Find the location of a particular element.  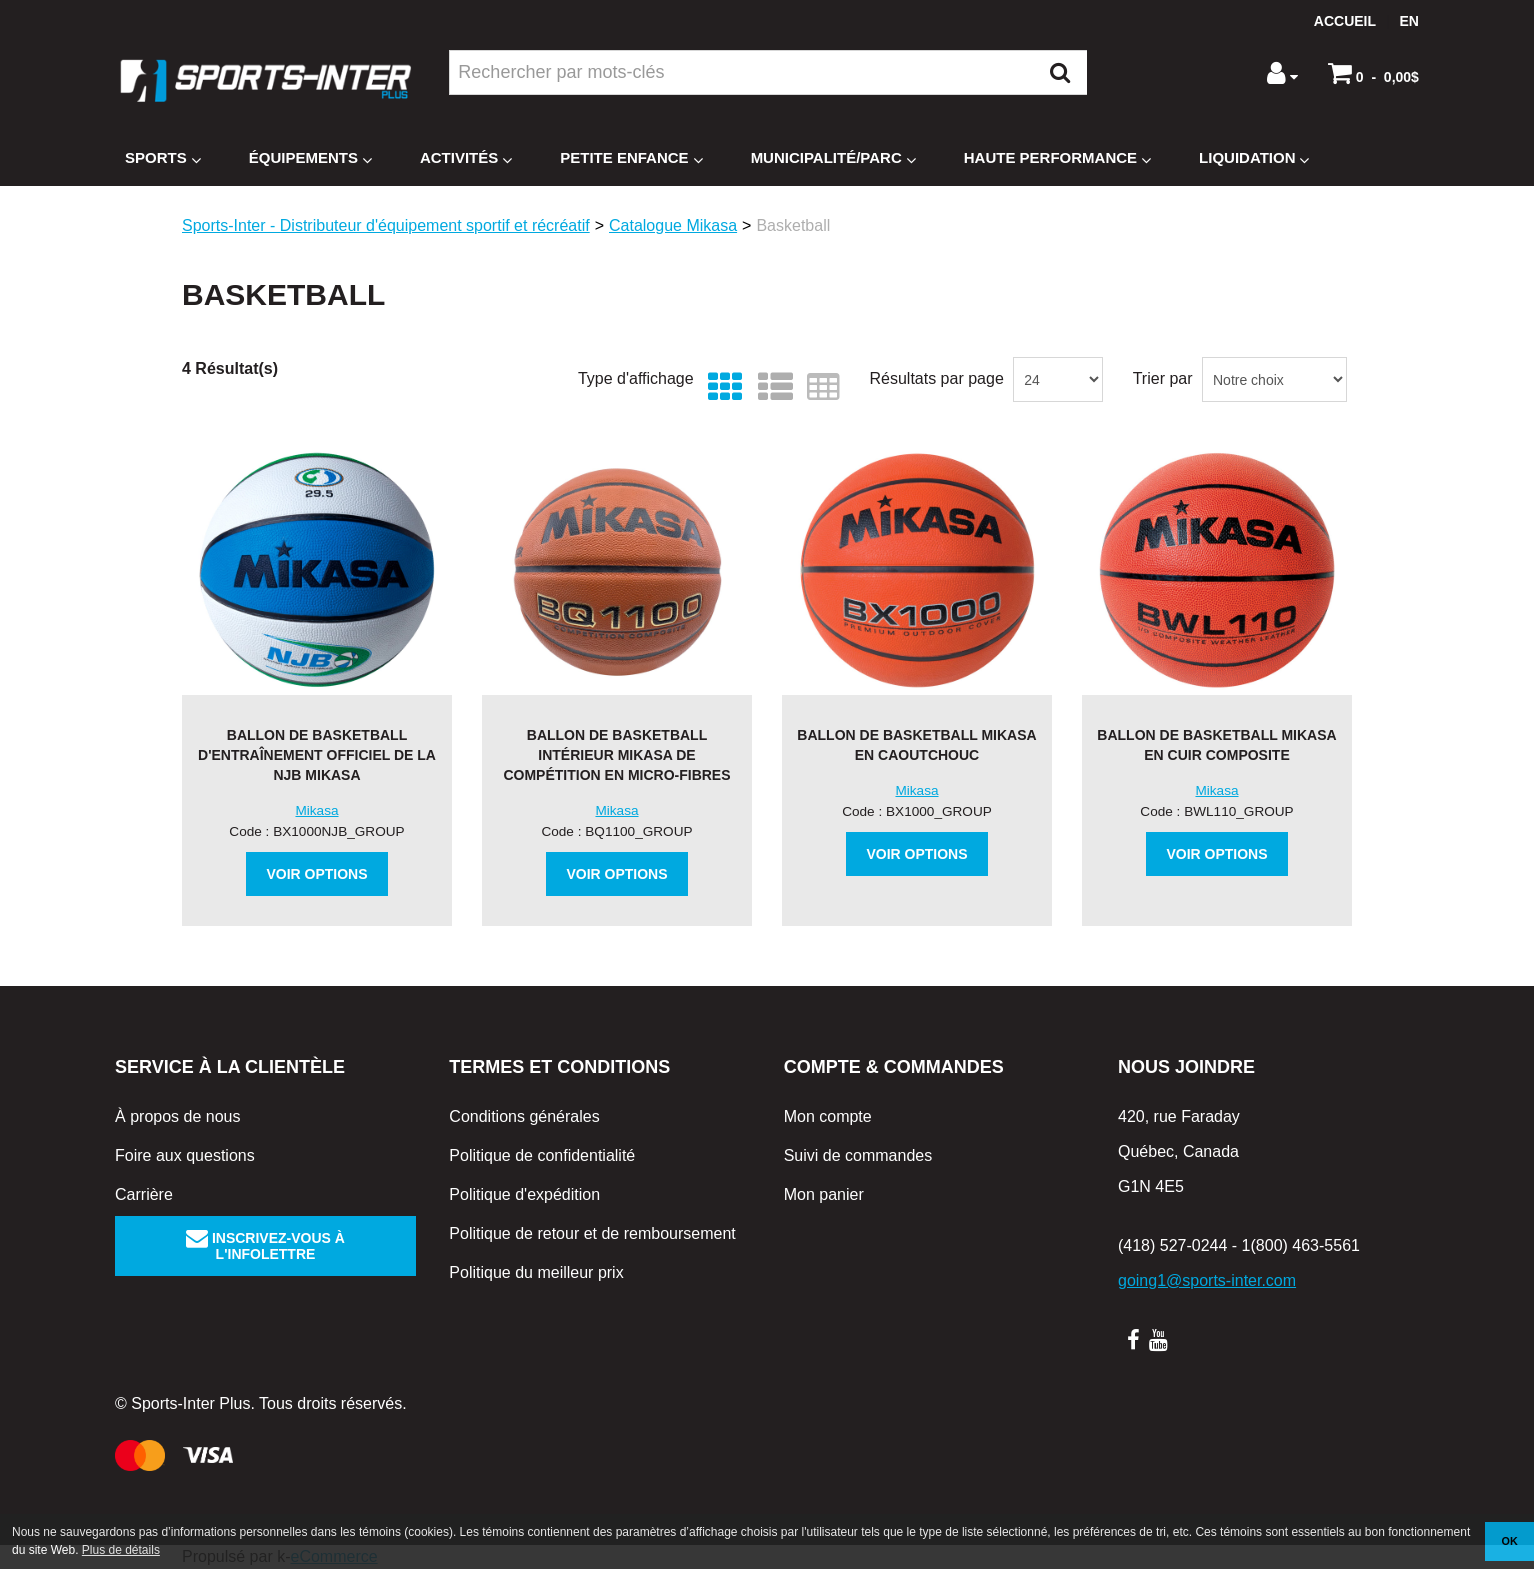

Conditions générales is located at coordinates (524, 1116).